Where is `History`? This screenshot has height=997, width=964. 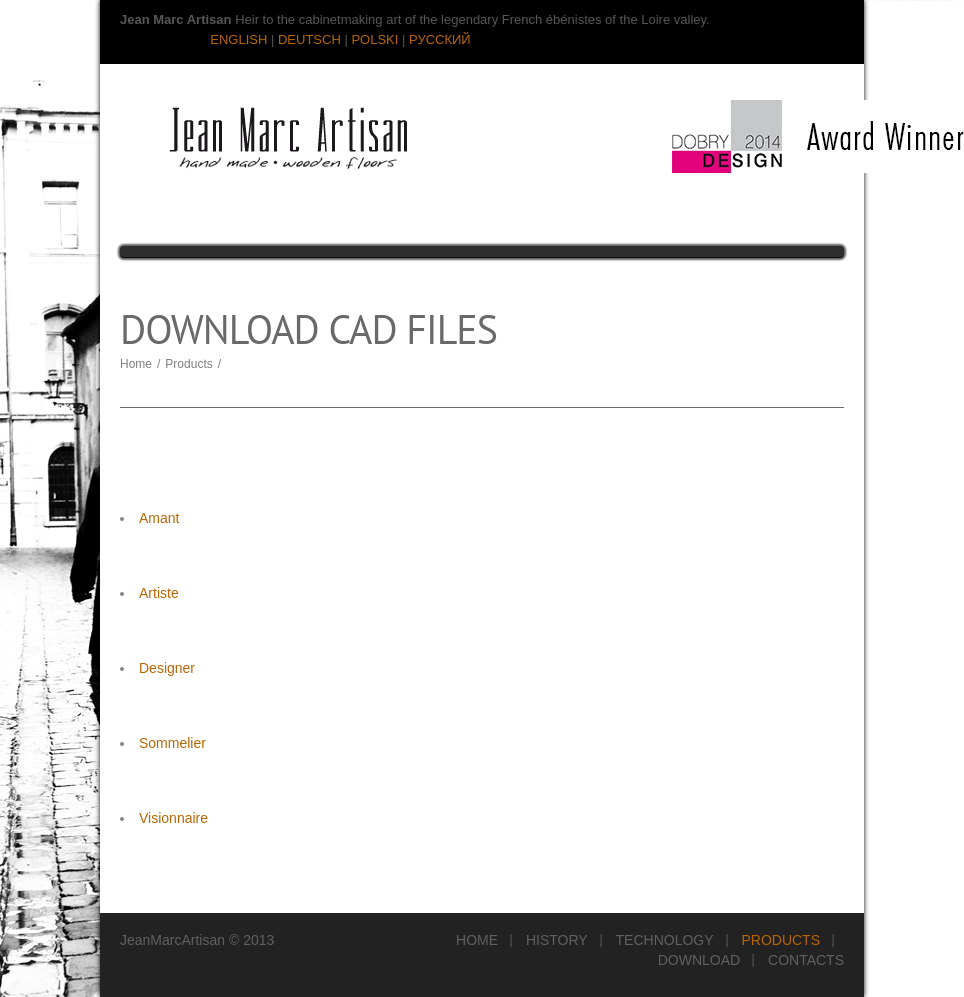 History is located at coordinates (557, 940).